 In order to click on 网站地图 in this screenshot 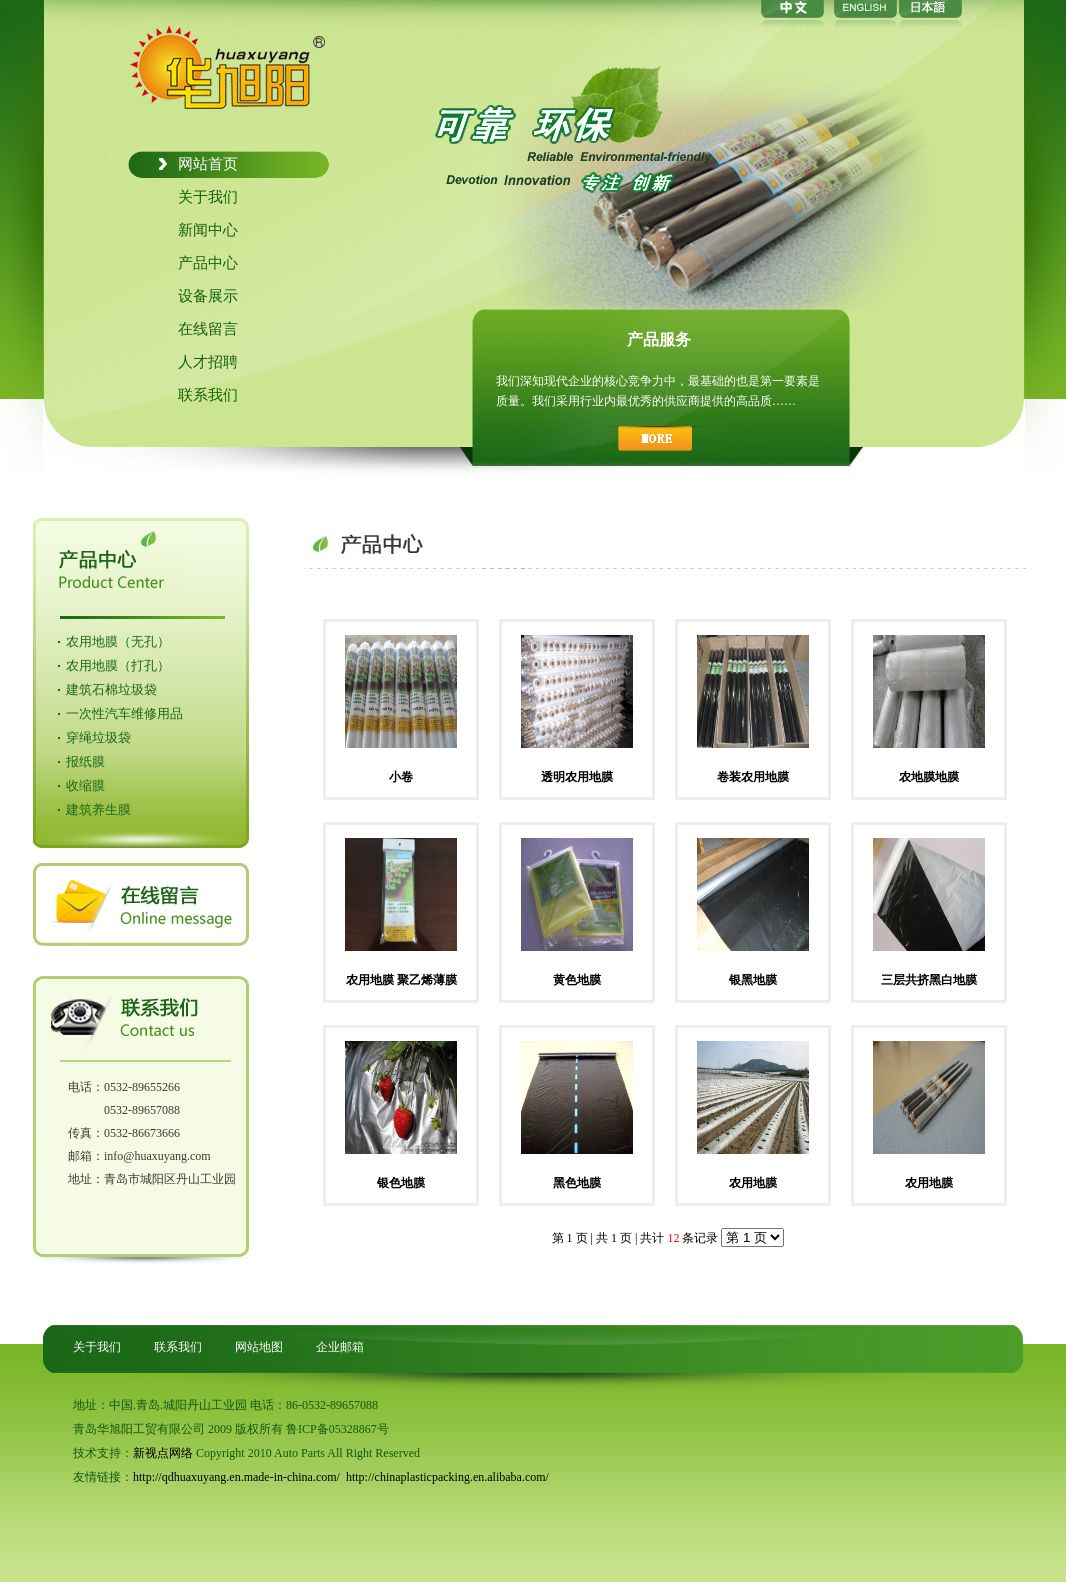, I will do `click(259, 1347)`.